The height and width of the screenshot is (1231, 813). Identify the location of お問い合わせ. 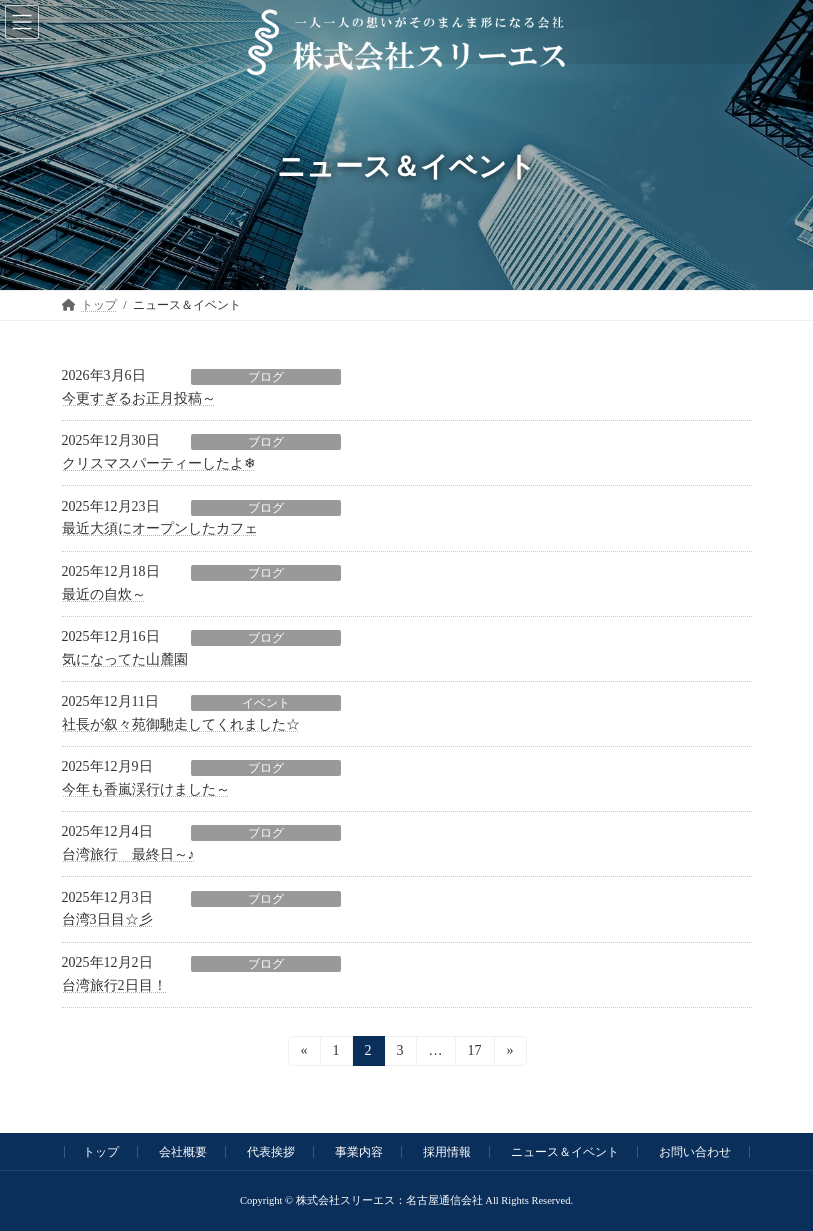
(695, 1152).